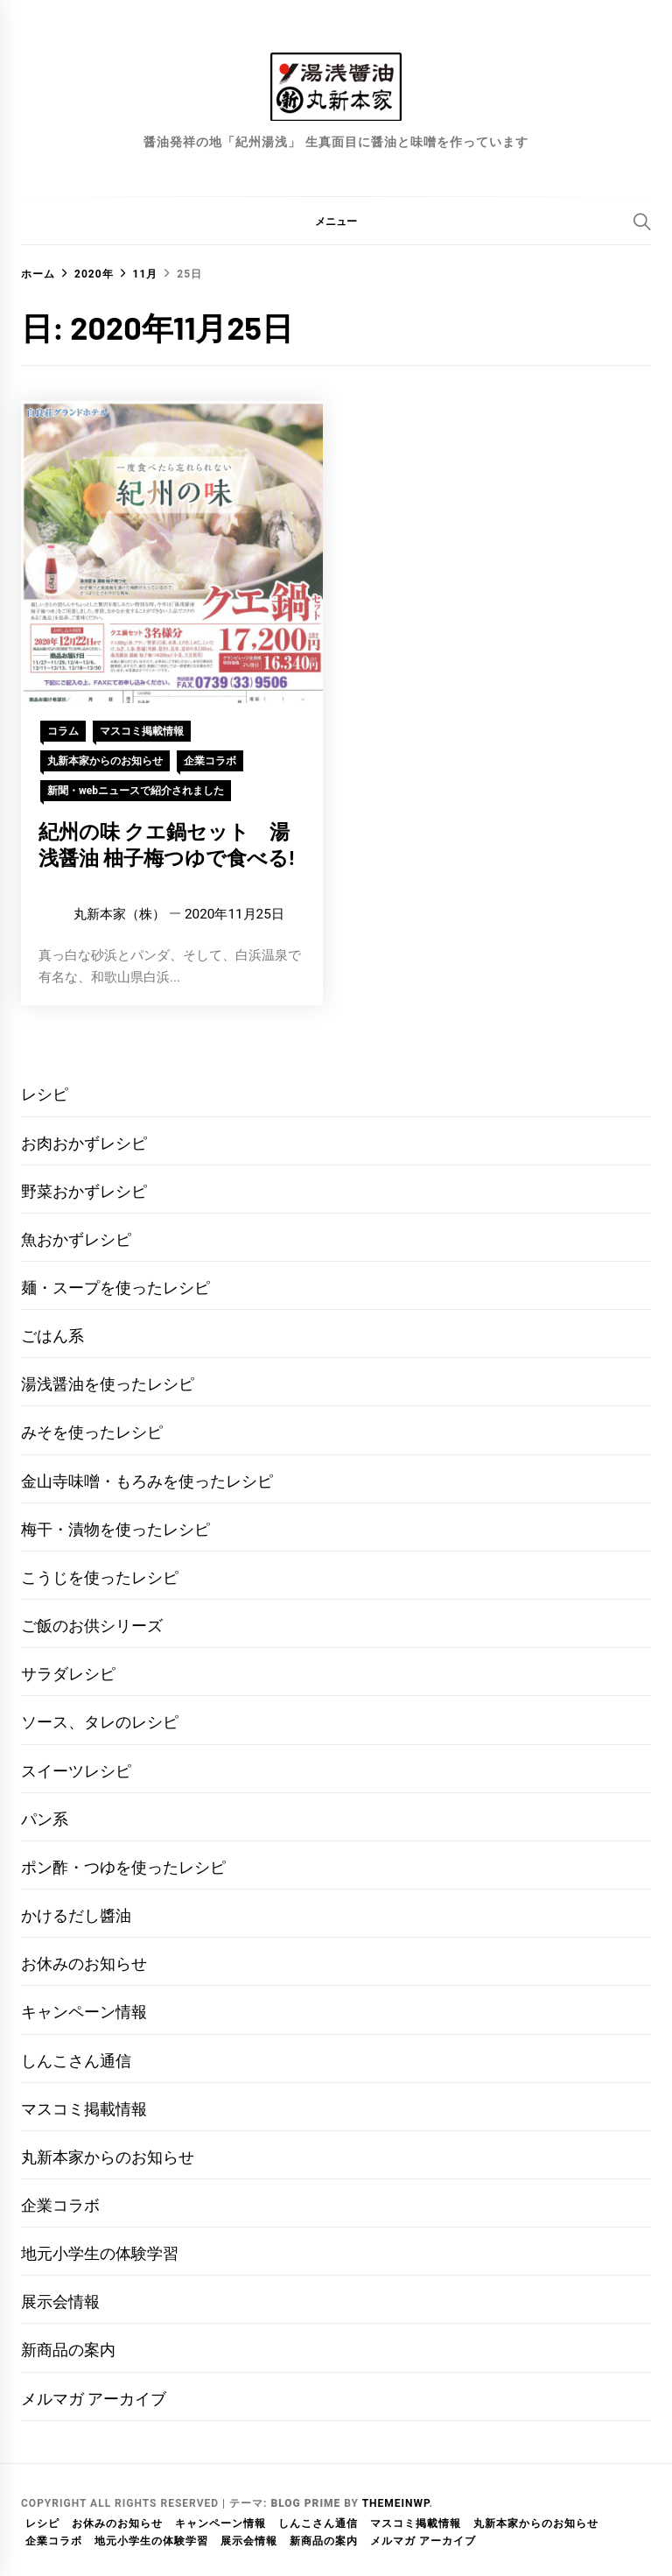 The height and width of the screenshot is (2576, 672). I want to click on お肉おかずレシピ, so click(84, 1143).